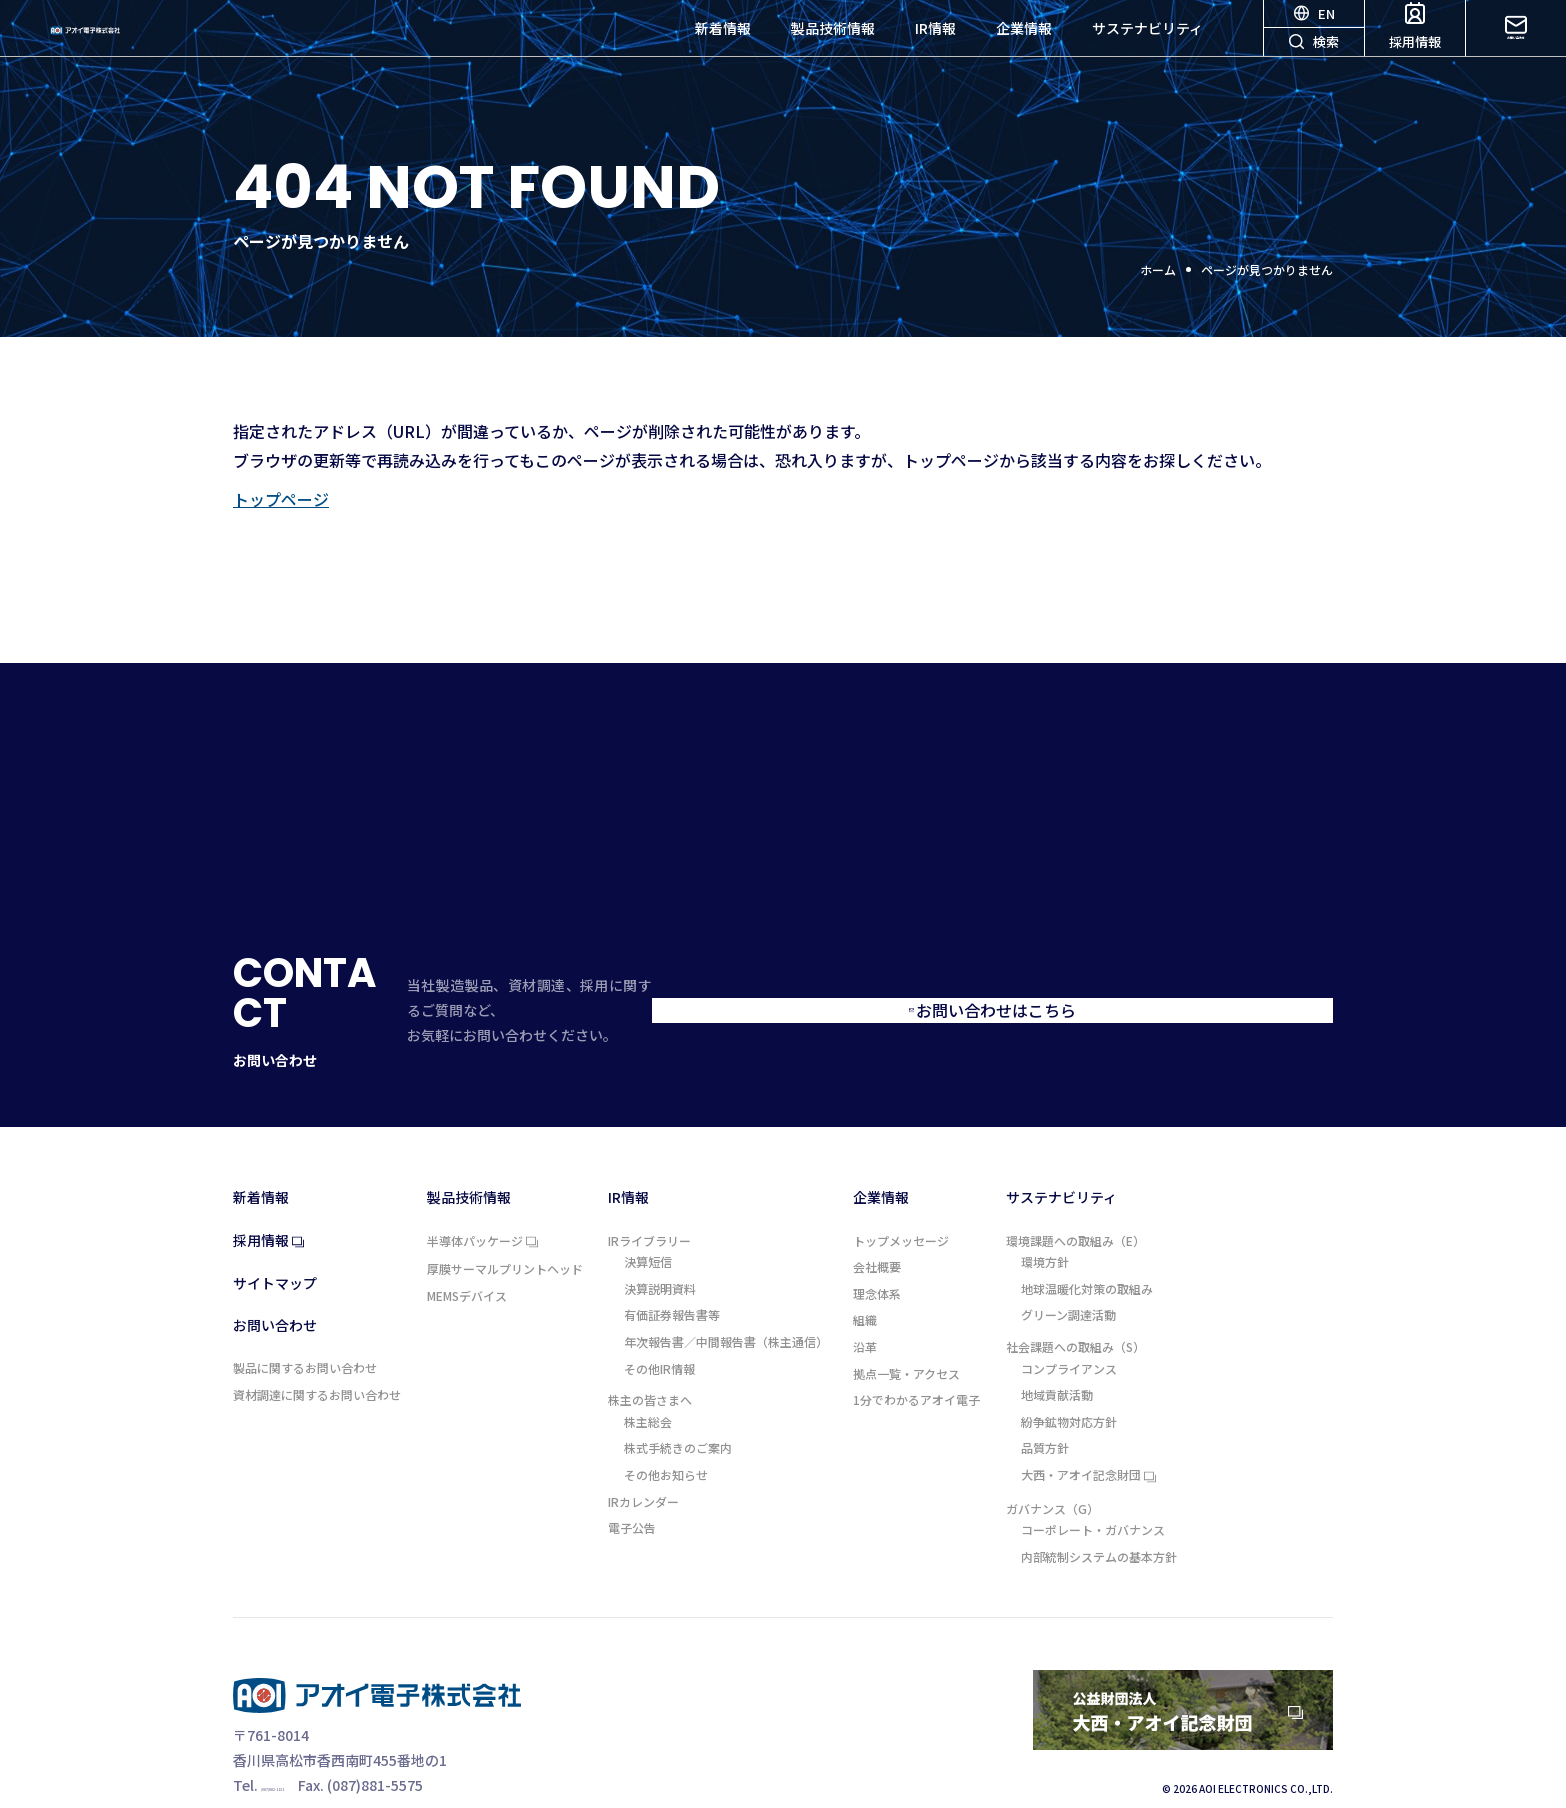 The image size is (1566, 1808). What do you see at coordinates (1057, 1355) in the screenshot?
I see `地域貢献活動` at bounding box center [1057, 1355].